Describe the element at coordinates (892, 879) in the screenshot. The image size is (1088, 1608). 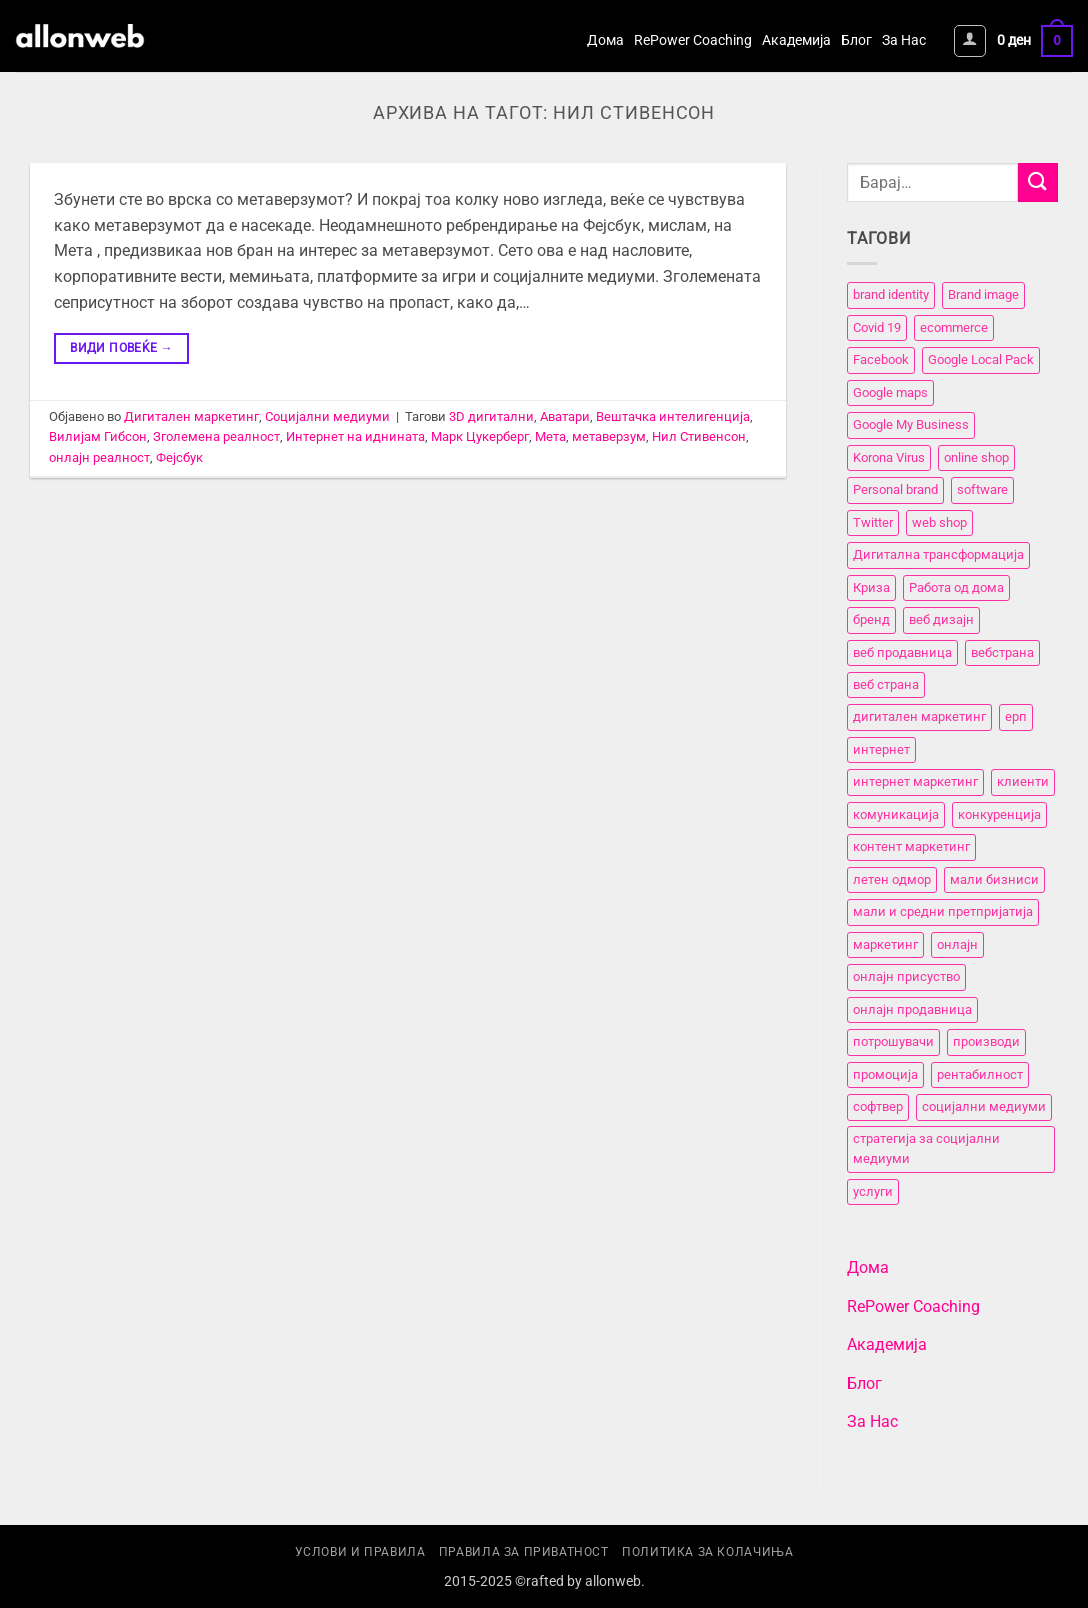
I see `летен одмор [летен одмор (2 елементи)]` at that location.